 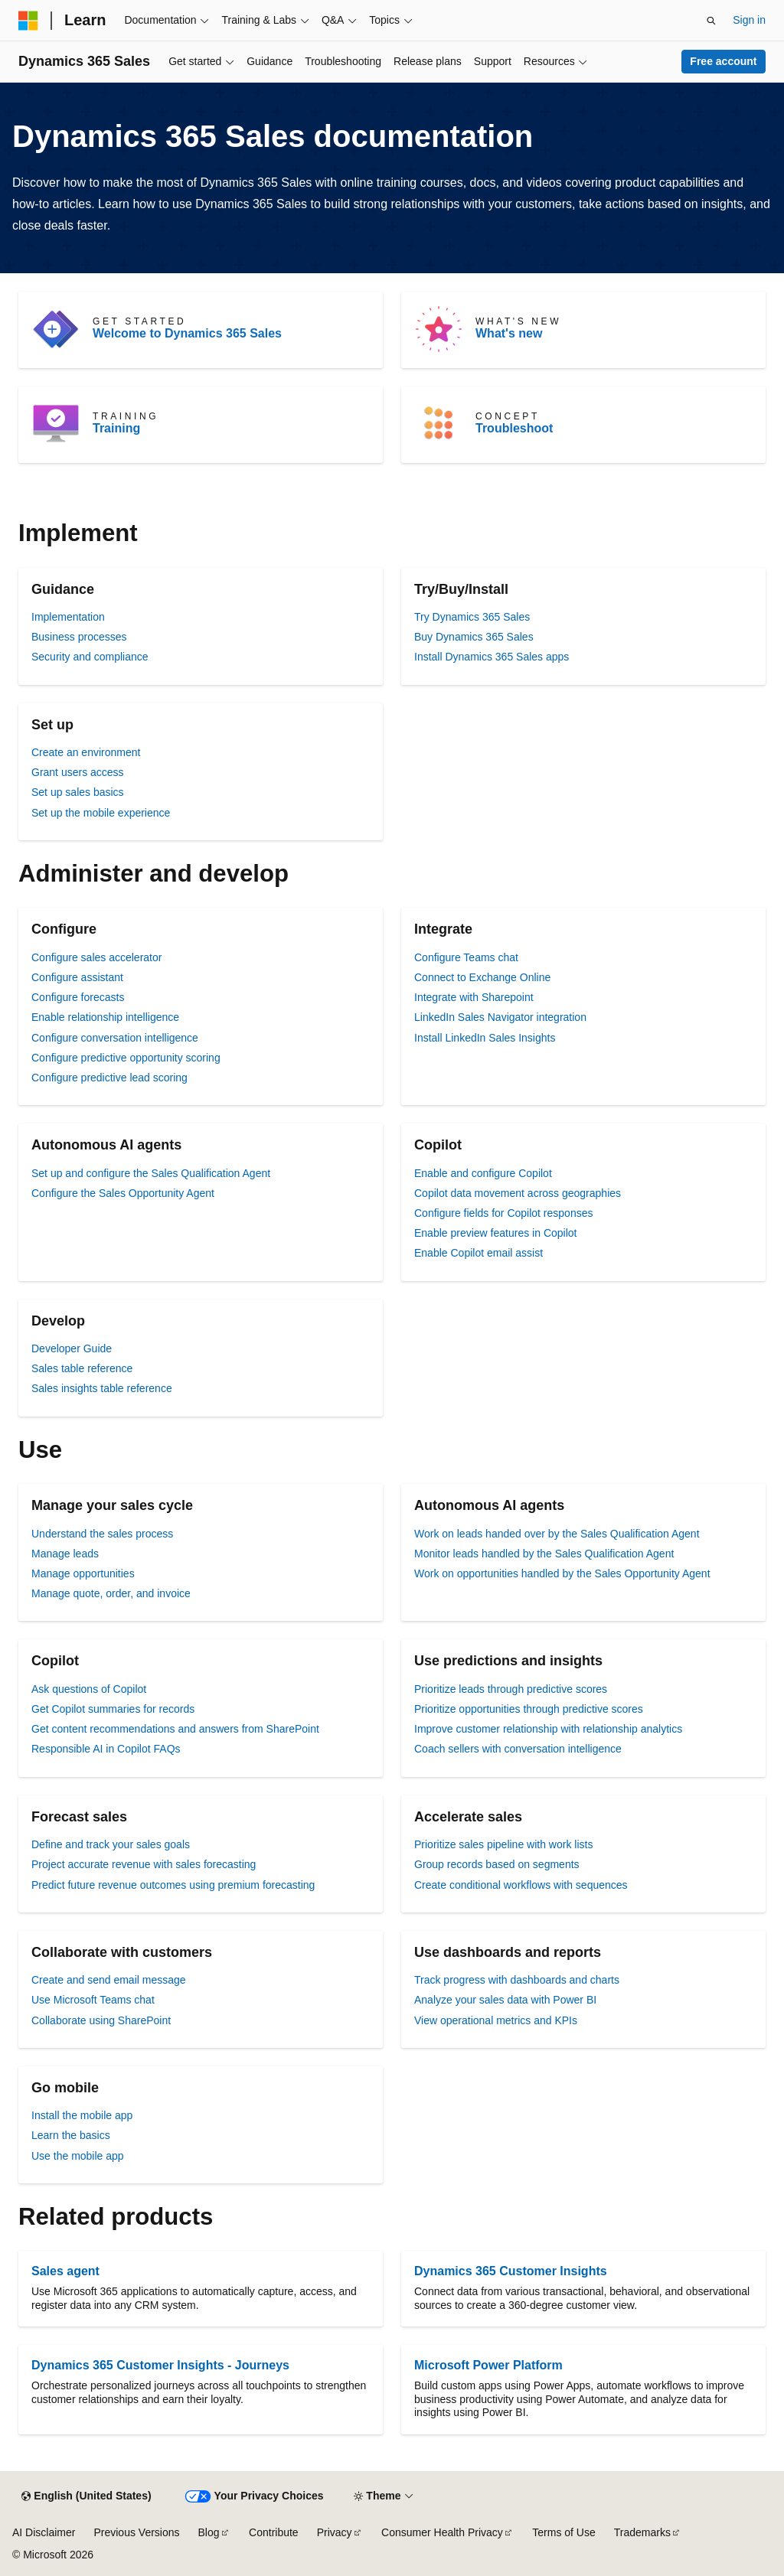 What do you see at coordinates (125, 1058) in the screenshot?
I see `Configure predictive opportunity scoring` at bounding box center [125, 1058].